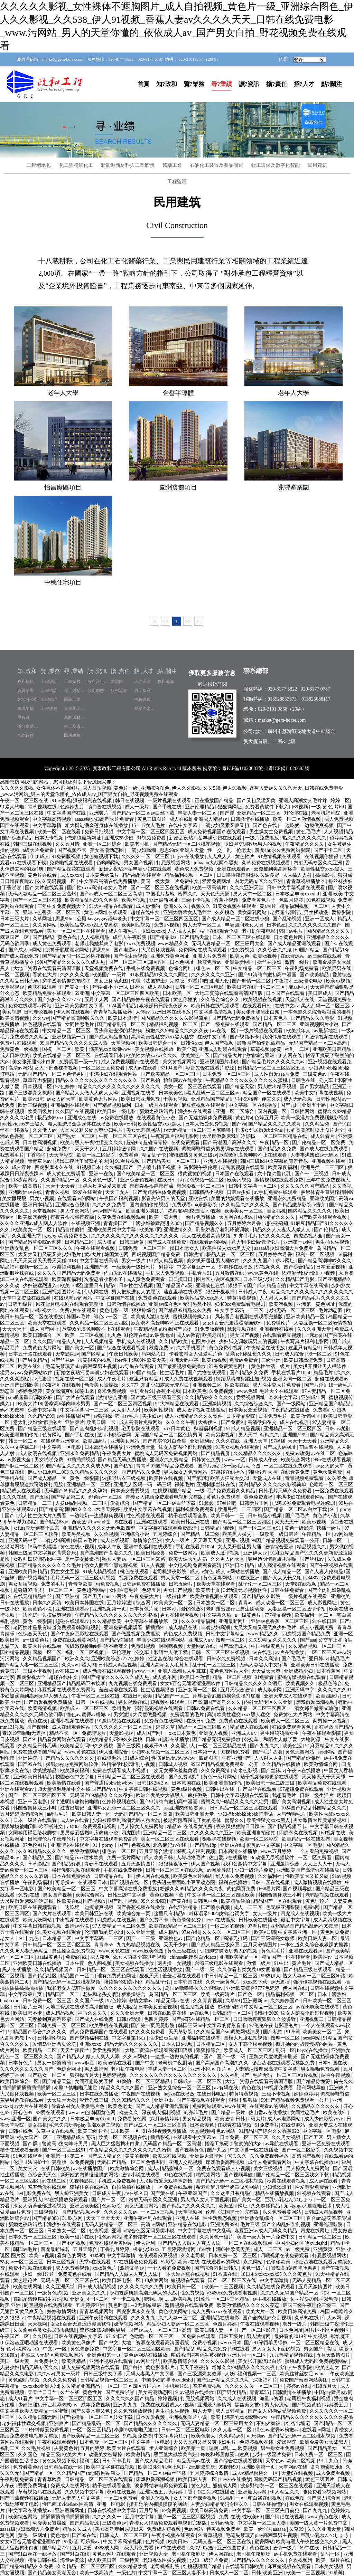 The width and height of the screenshot is (354, 2576). Describe the element at coordinates (20, 1068) in the screenshot. I see `高清av网站` at that location.